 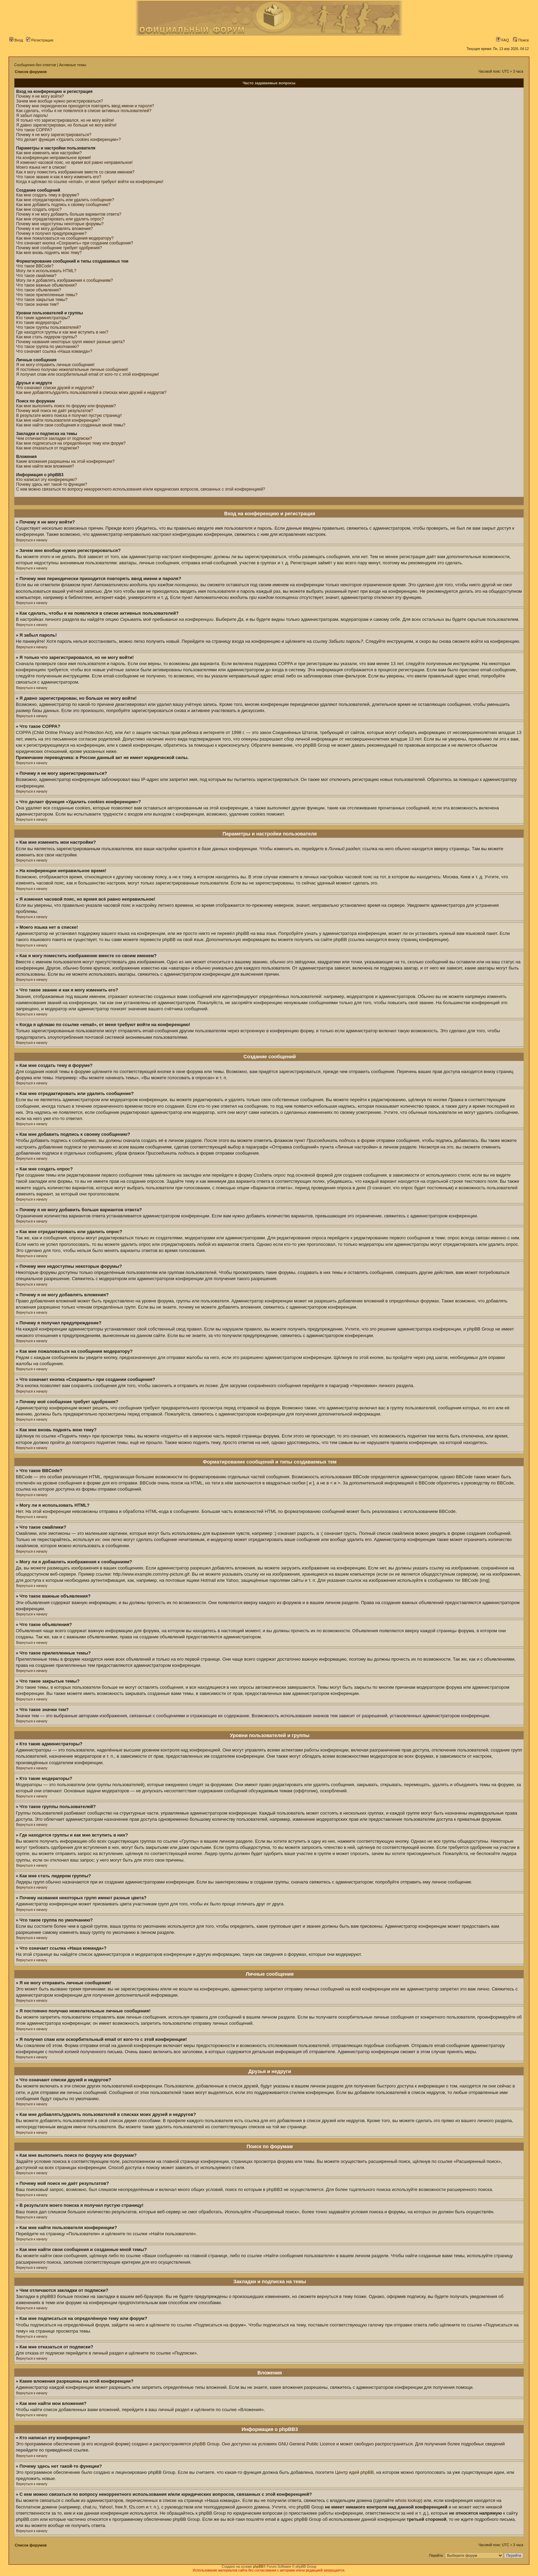 What do you see at coordinates (66, 406) in the screenshot?
I see `Как мне выполнить поиск по форуму или форумам?` at bounding box center [66, 406].